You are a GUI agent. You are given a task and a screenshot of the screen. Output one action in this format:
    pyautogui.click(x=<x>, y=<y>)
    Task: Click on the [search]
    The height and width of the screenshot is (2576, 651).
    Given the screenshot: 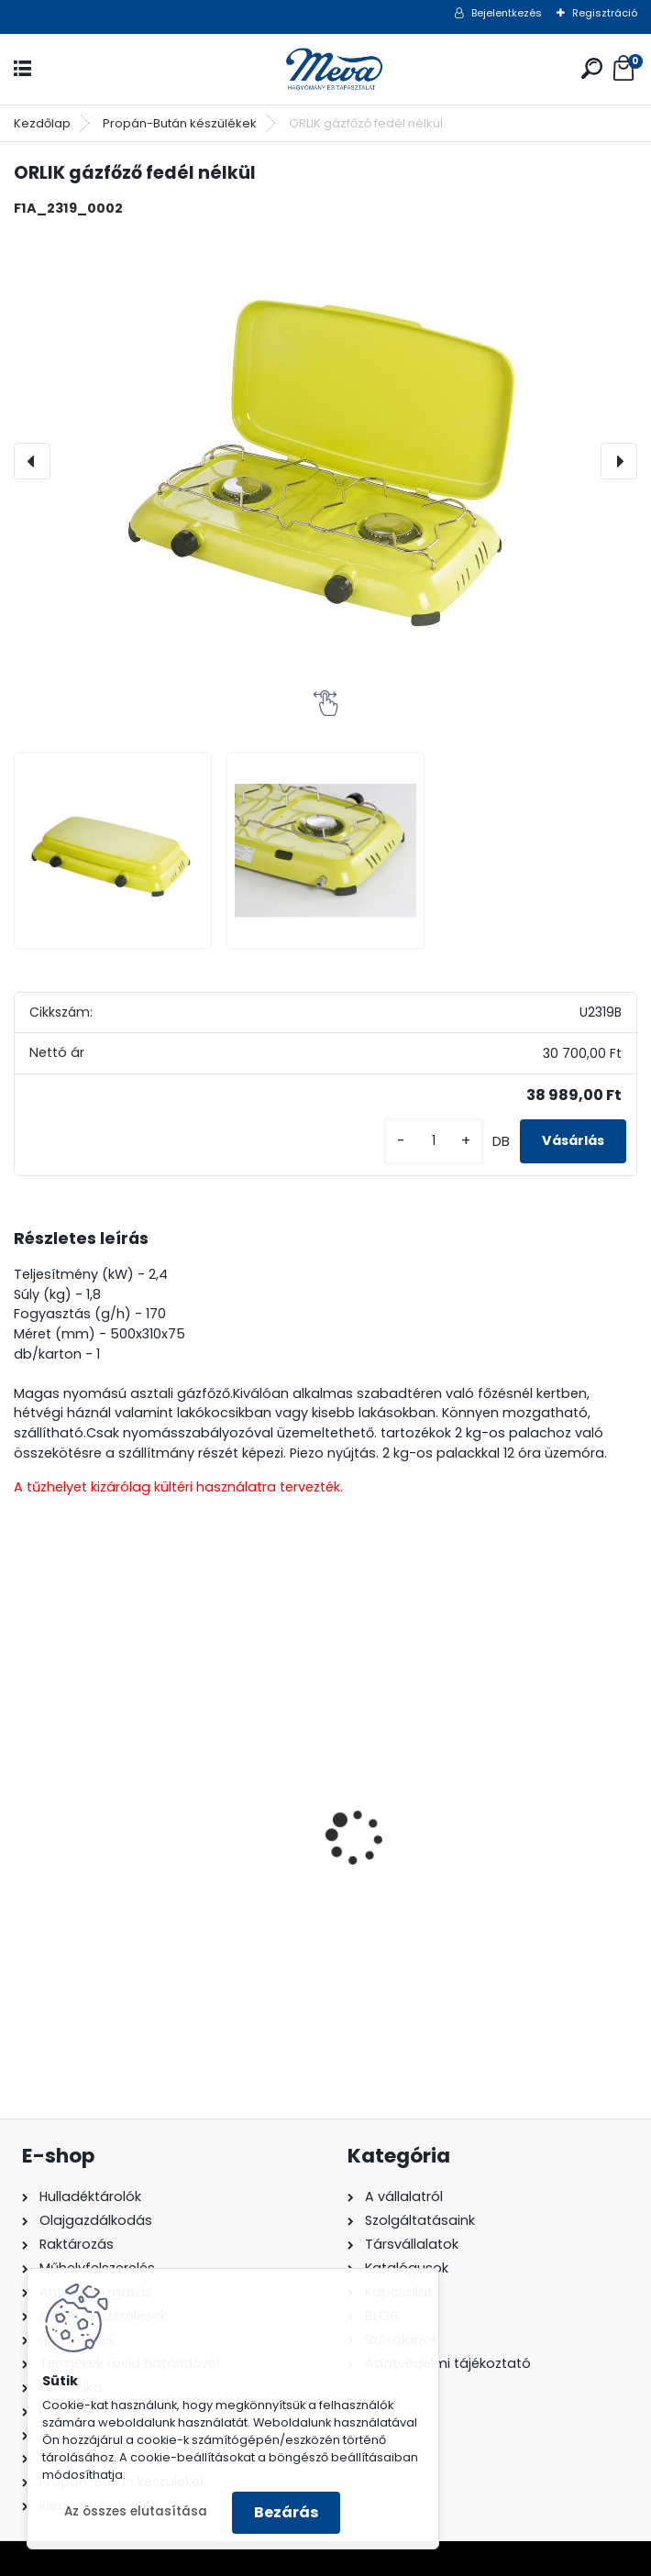 What is the action you would take?
    pyautogui.click(x=592, y=68)
    